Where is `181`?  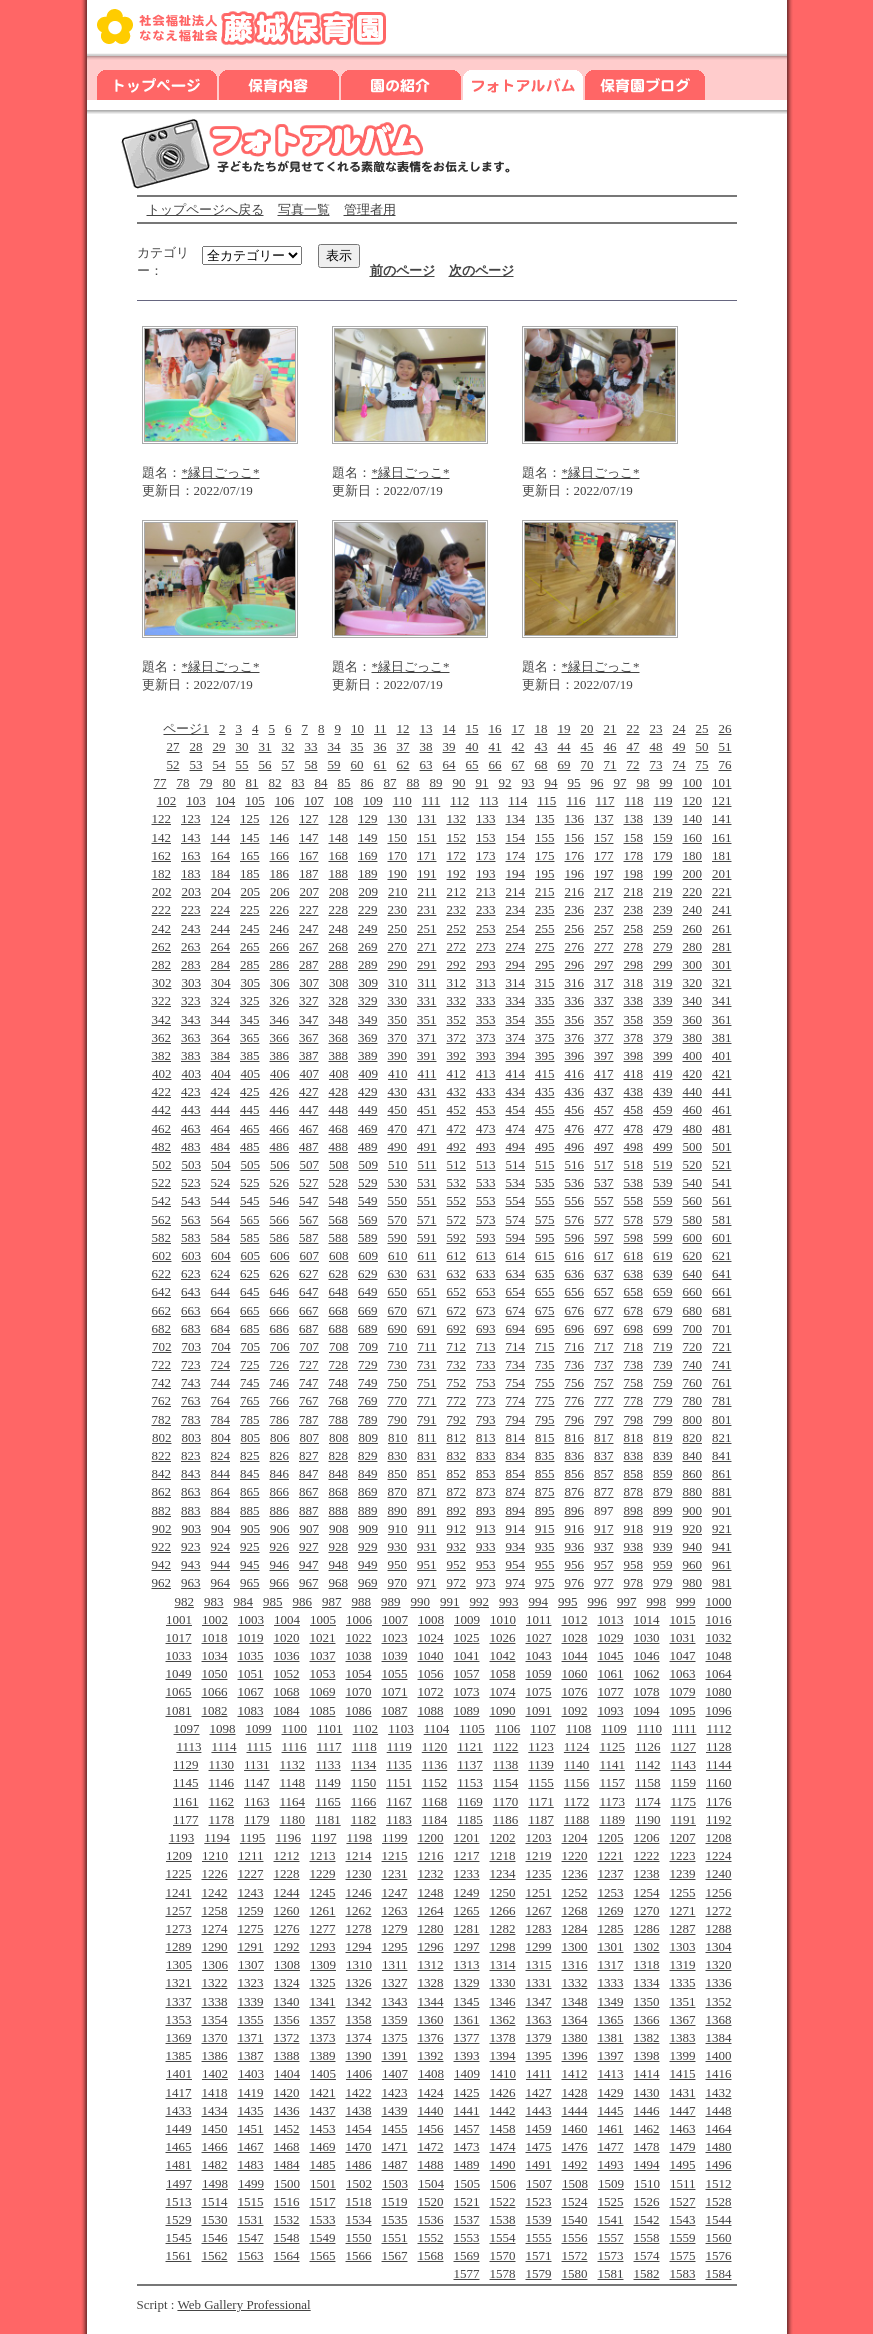
181 is located at coordinates (722, 855).